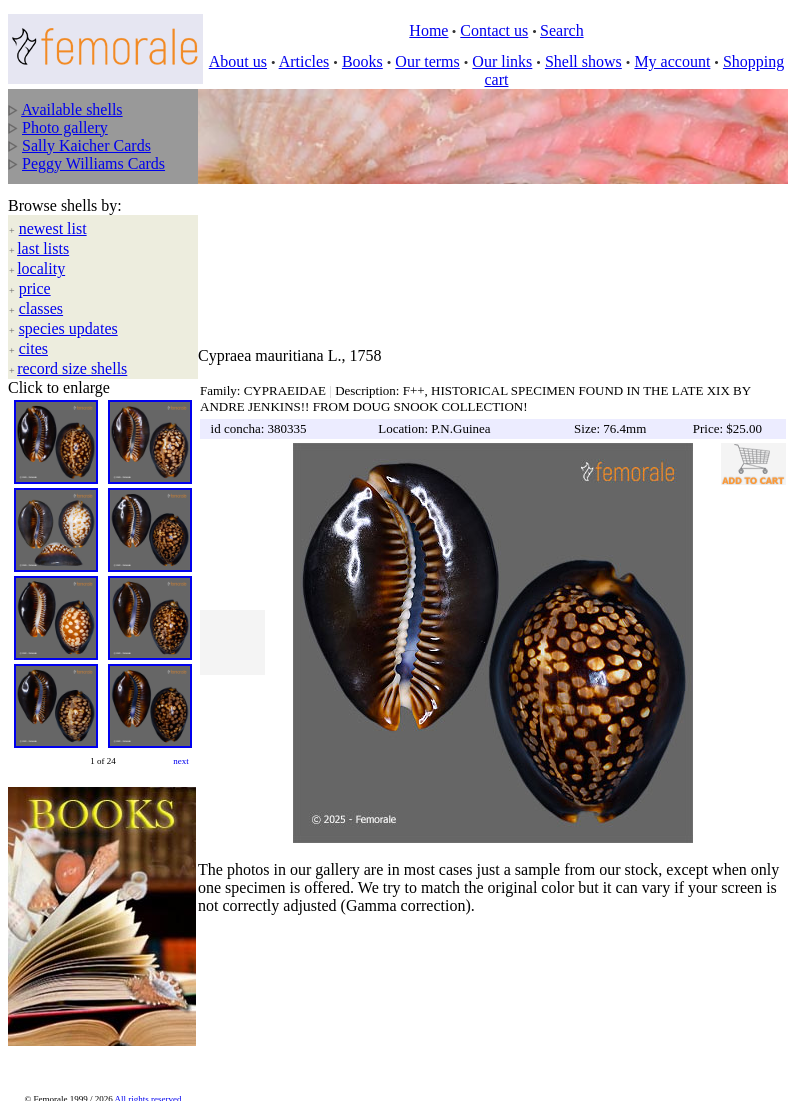  Describe the element at coordinates (427, 61) in the screenshot. I see `Our terms` at that location.